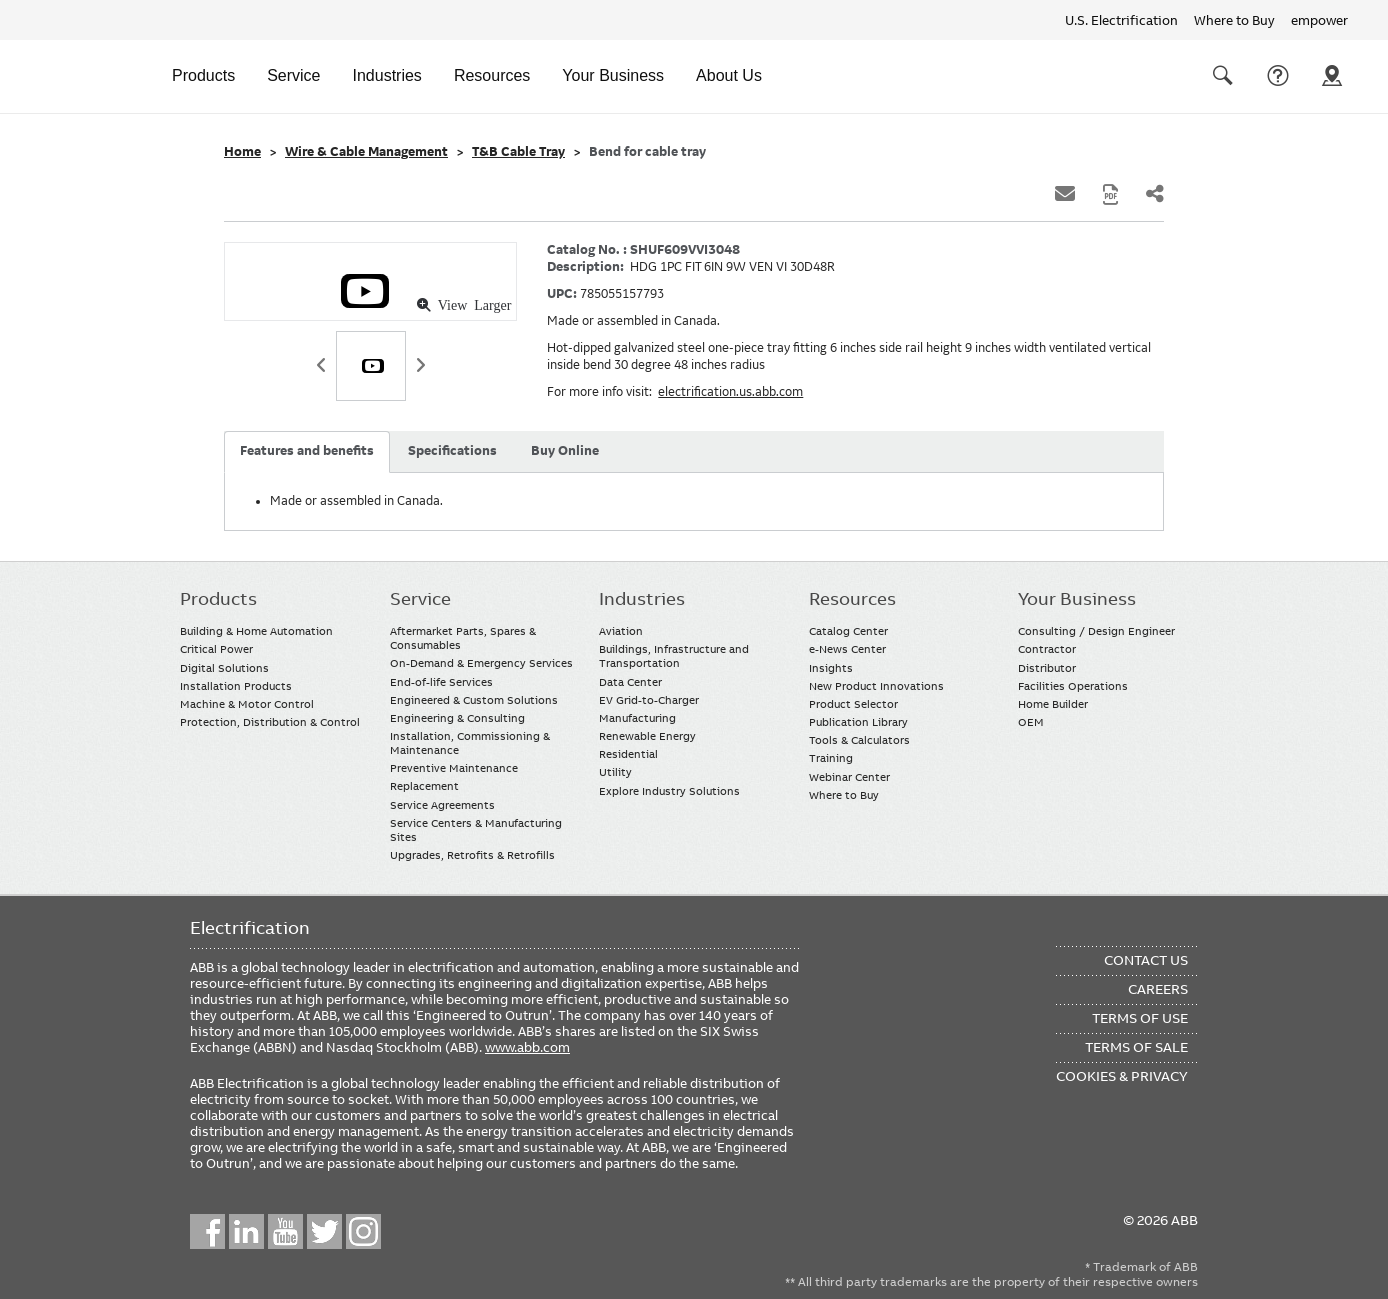 This screenshot has height=1299, width=1388. Describe the element at coordinates (1319, 20) in the screenshot. I see `empower` at that location.